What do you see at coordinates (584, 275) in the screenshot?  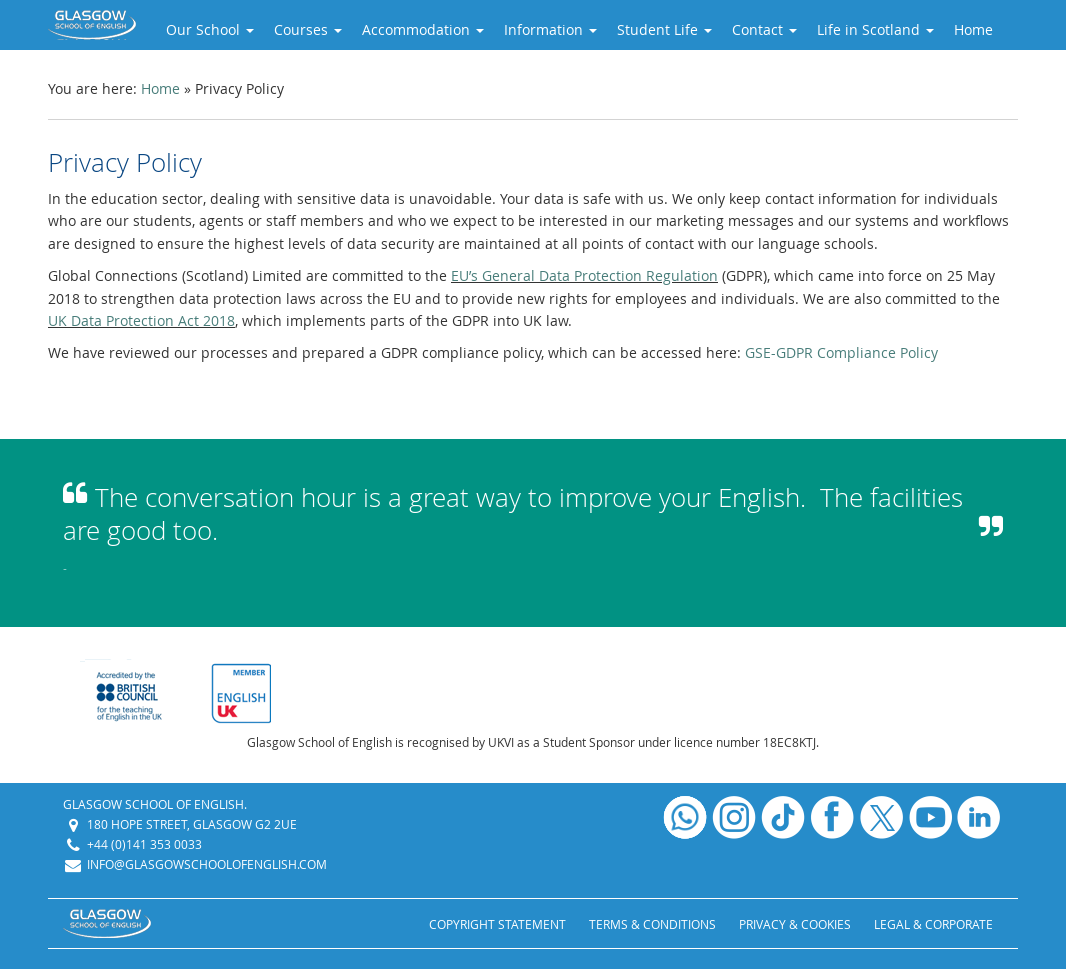 I see `EU’s General Data Protection Regulation` at bounding box center [584, 275].